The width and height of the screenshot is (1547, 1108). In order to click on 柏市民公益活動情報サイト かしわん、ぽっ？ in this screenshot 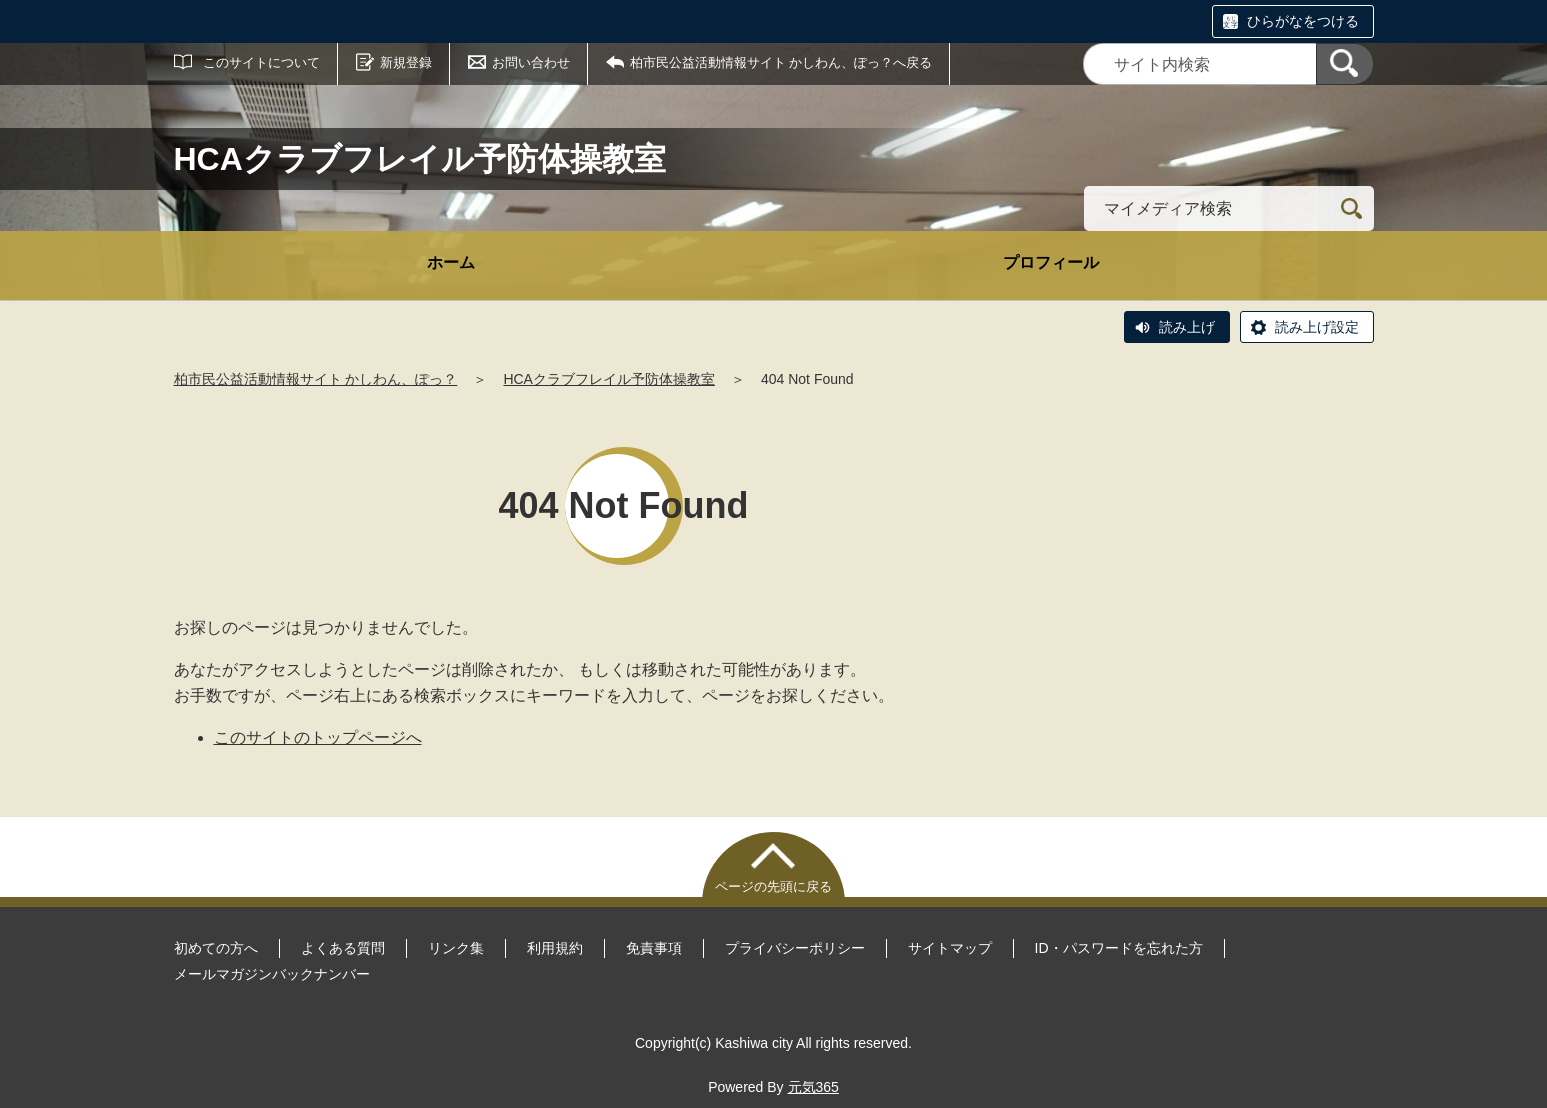, I will do `click(316, 379)`.